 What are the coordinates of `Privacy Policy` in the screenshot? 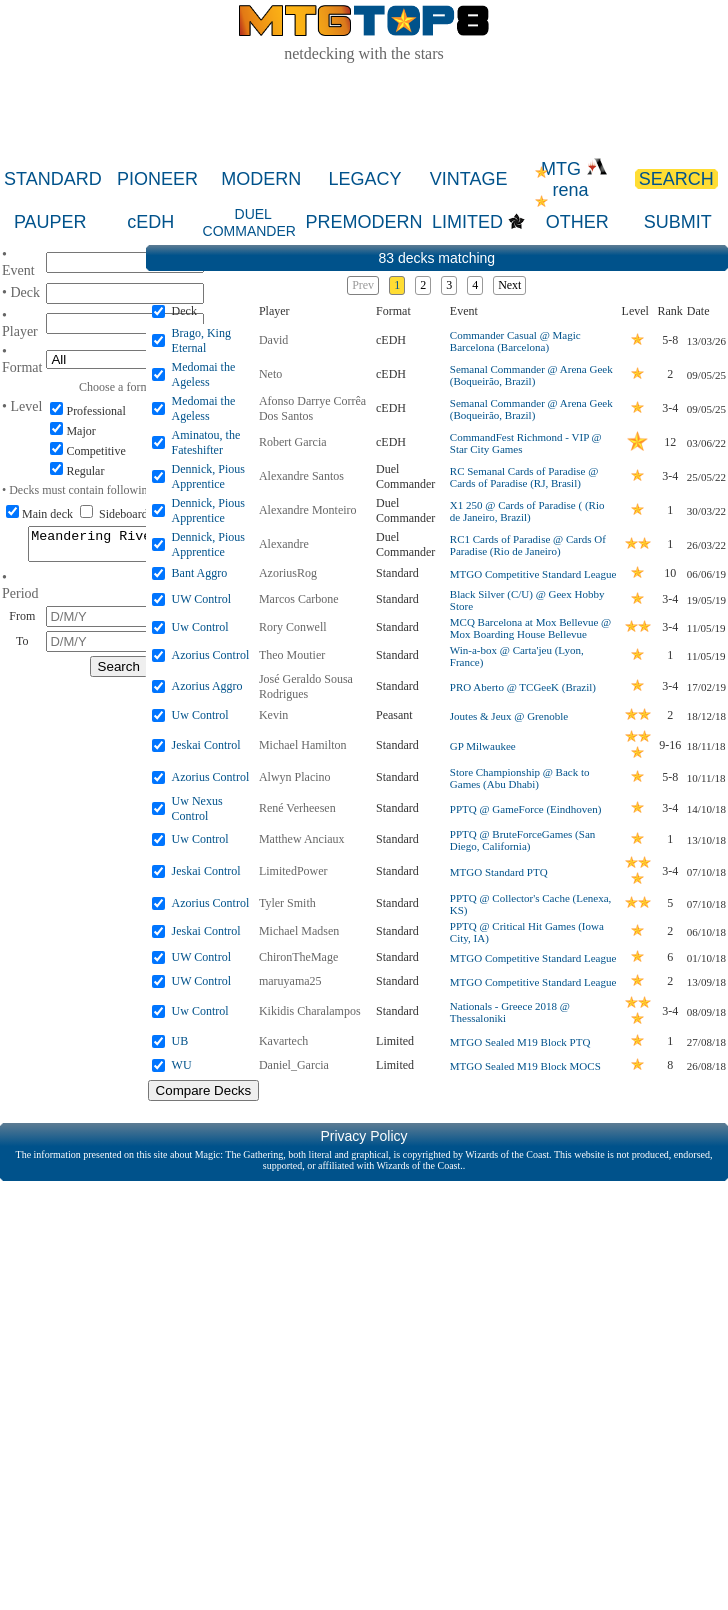 It's located at (363, 1136).